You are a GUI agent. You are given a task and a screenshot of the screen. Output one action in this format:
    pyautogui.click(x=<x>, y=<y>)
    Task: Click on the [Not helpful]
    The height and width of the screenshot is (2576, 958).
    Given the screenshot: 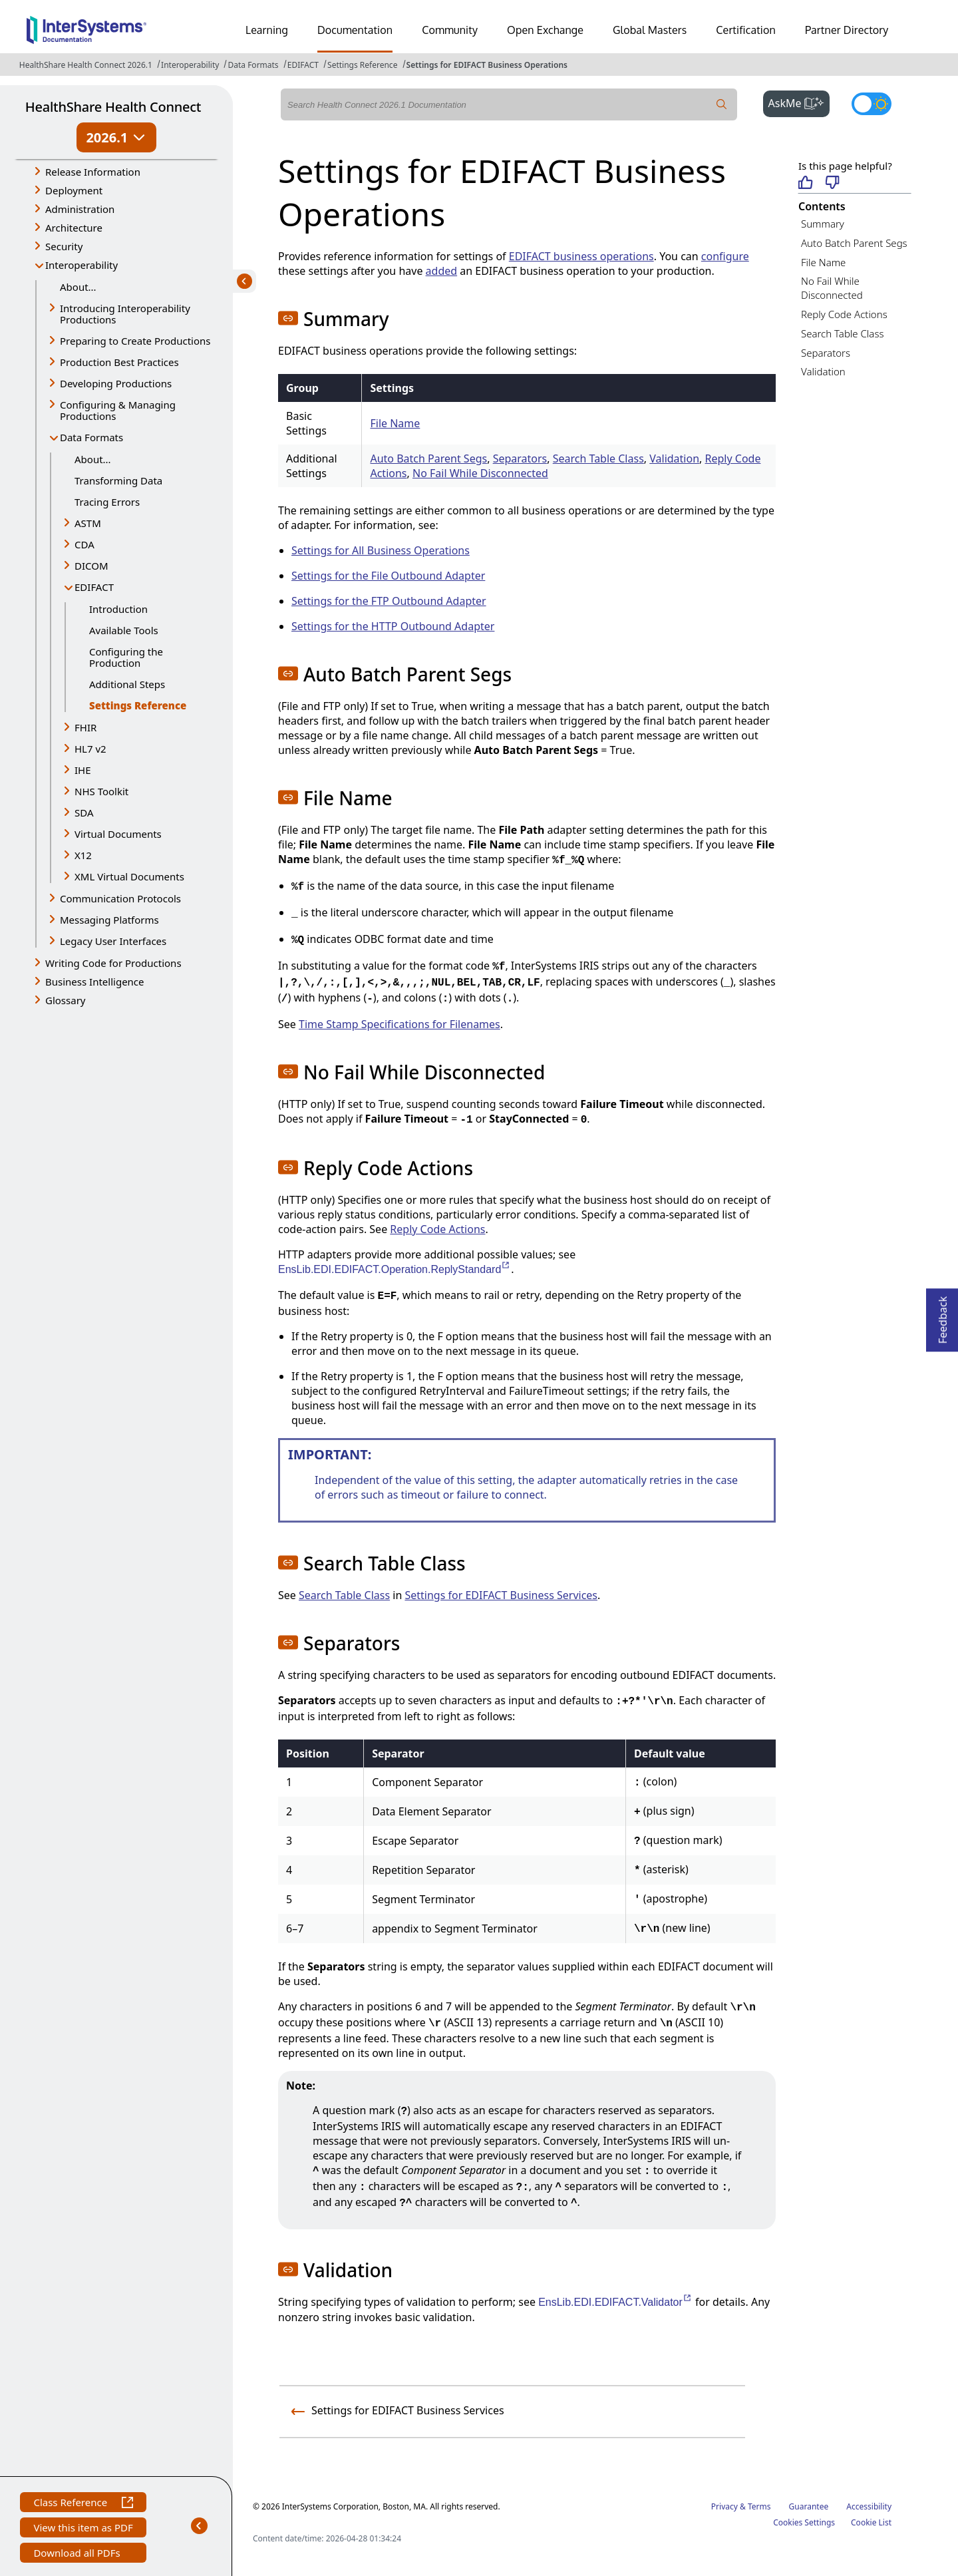 What is the action you would take?
    pyautogui.click(x=833, y=183)
    